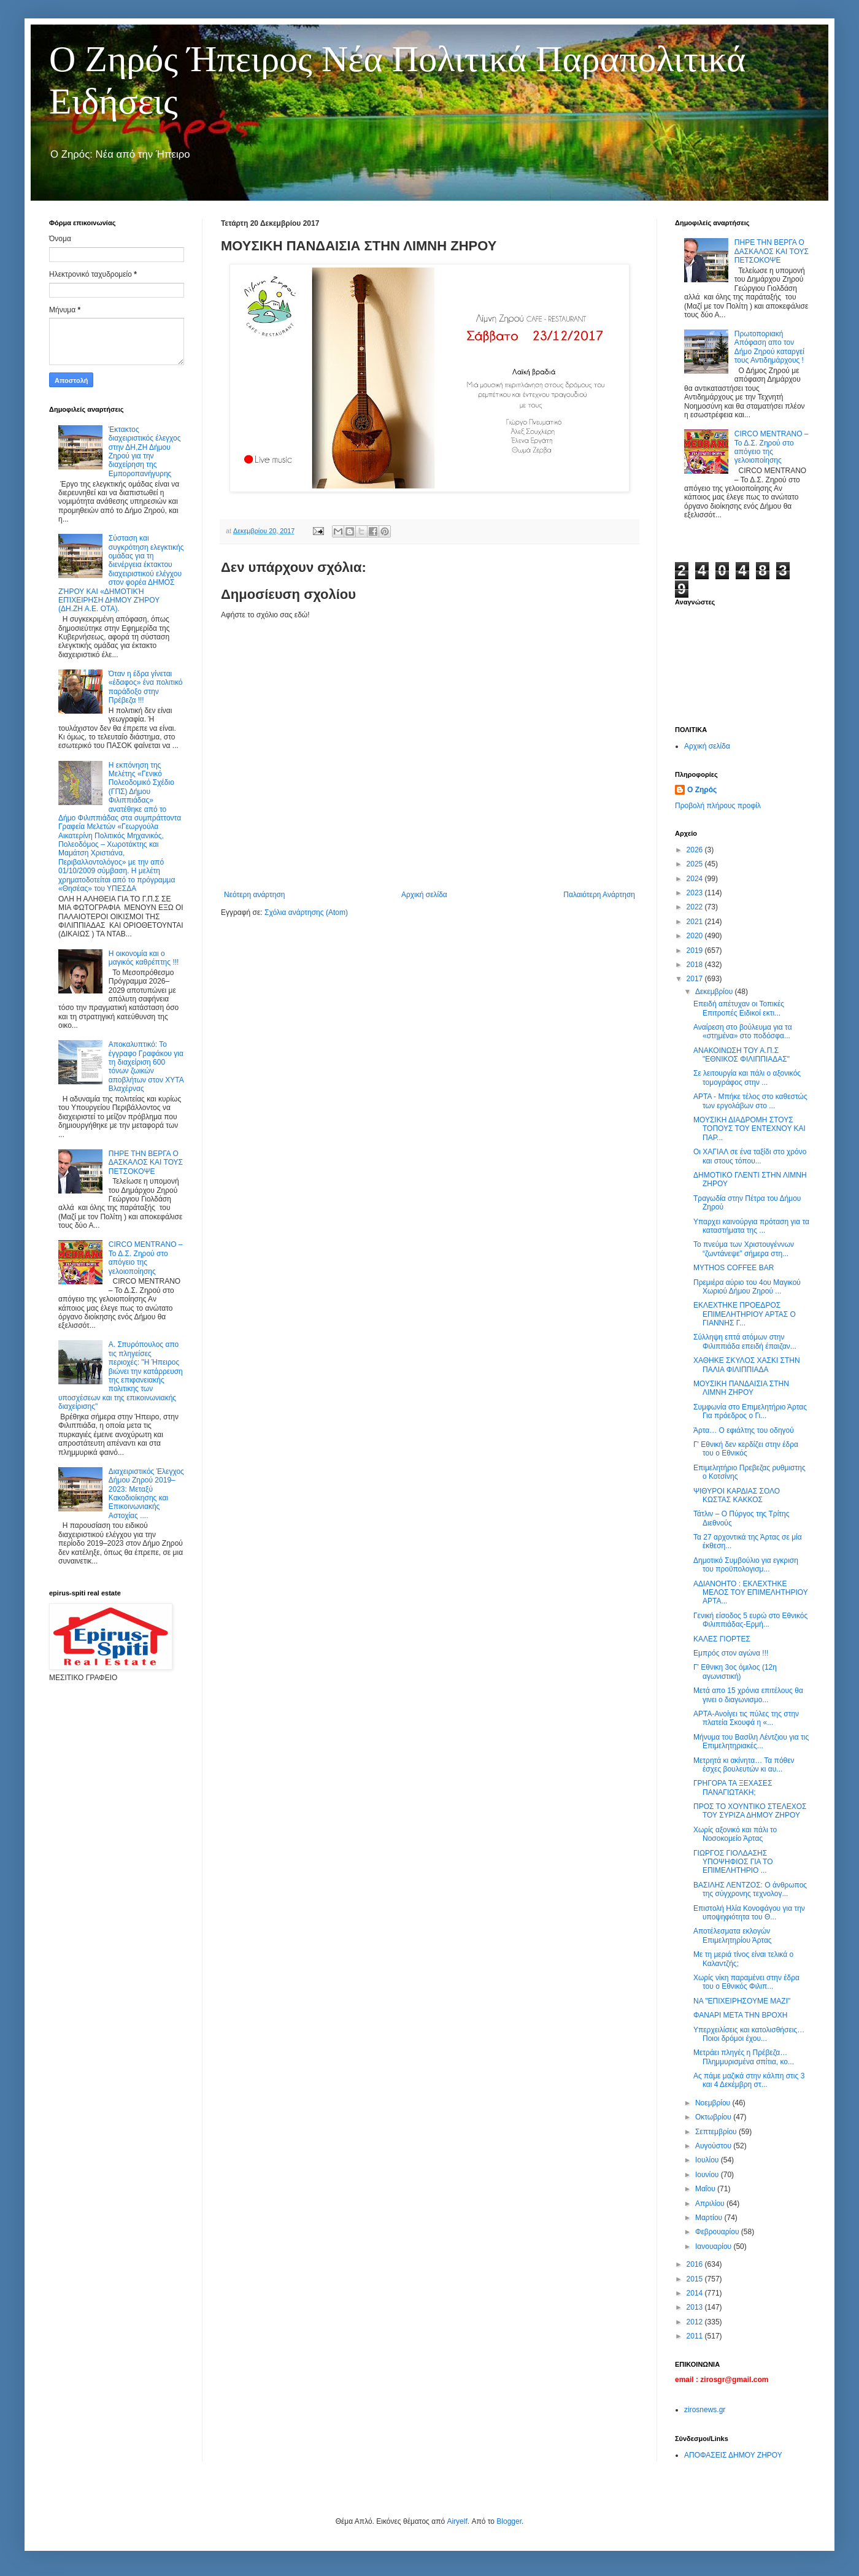 The width and height of the screenshot is (859, 2576). I want to click on Χωρίς αξονικό και πάλι το Νοσοκομείο Άρτας, so click(735, 1834).